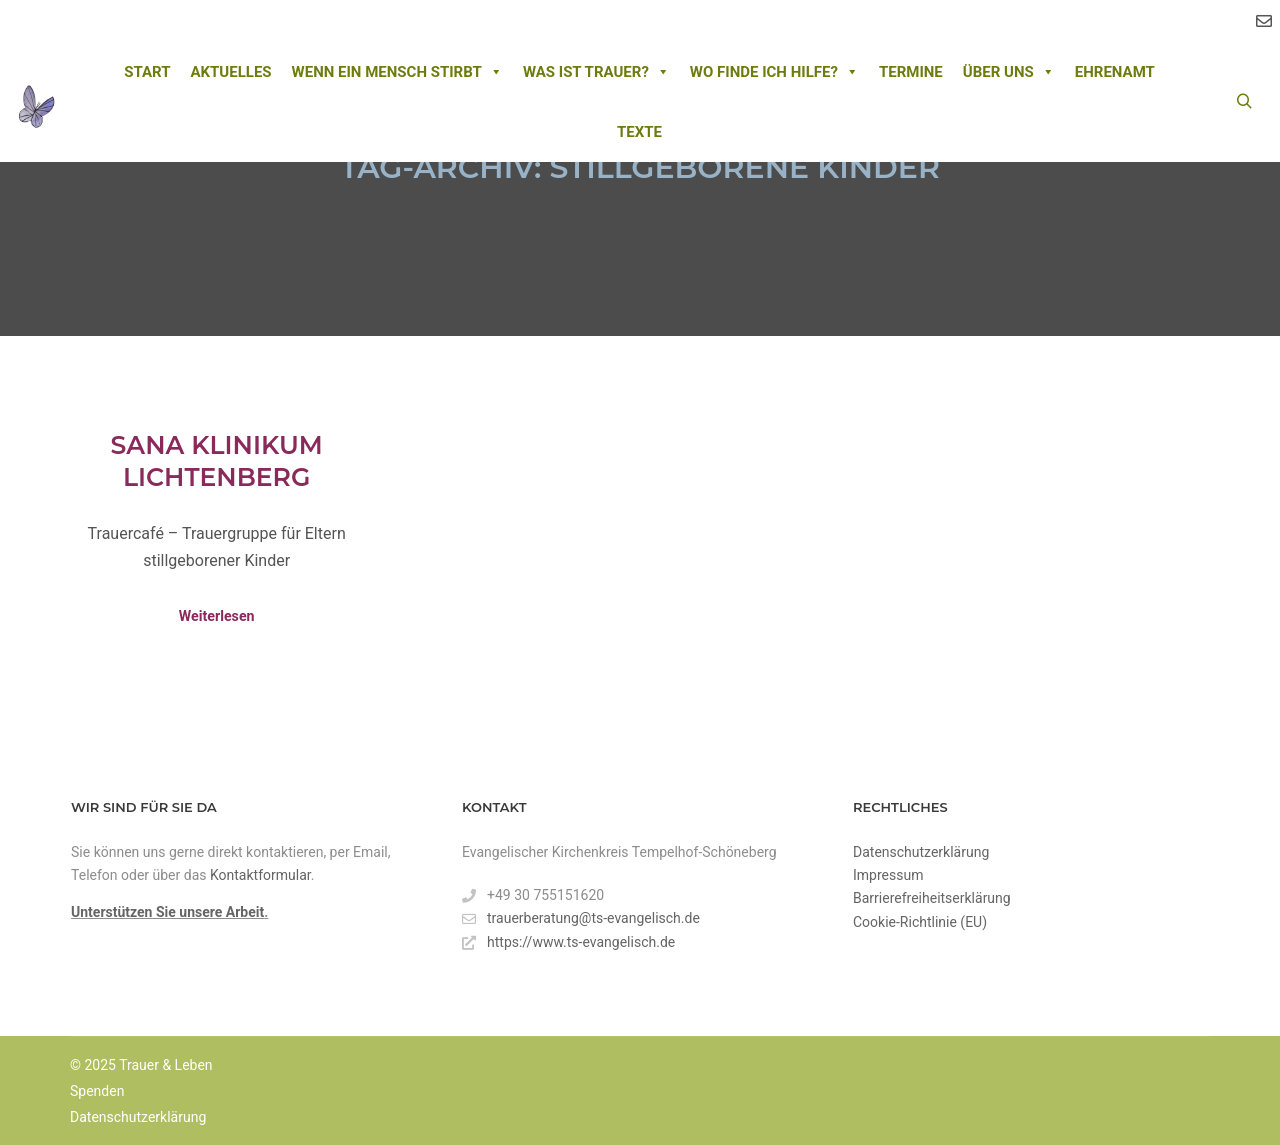 This screenshot has height=1145, width=1280. Describe the element at coordinates (1009, 72) in the screenshot. I see `Über uns` at that location.